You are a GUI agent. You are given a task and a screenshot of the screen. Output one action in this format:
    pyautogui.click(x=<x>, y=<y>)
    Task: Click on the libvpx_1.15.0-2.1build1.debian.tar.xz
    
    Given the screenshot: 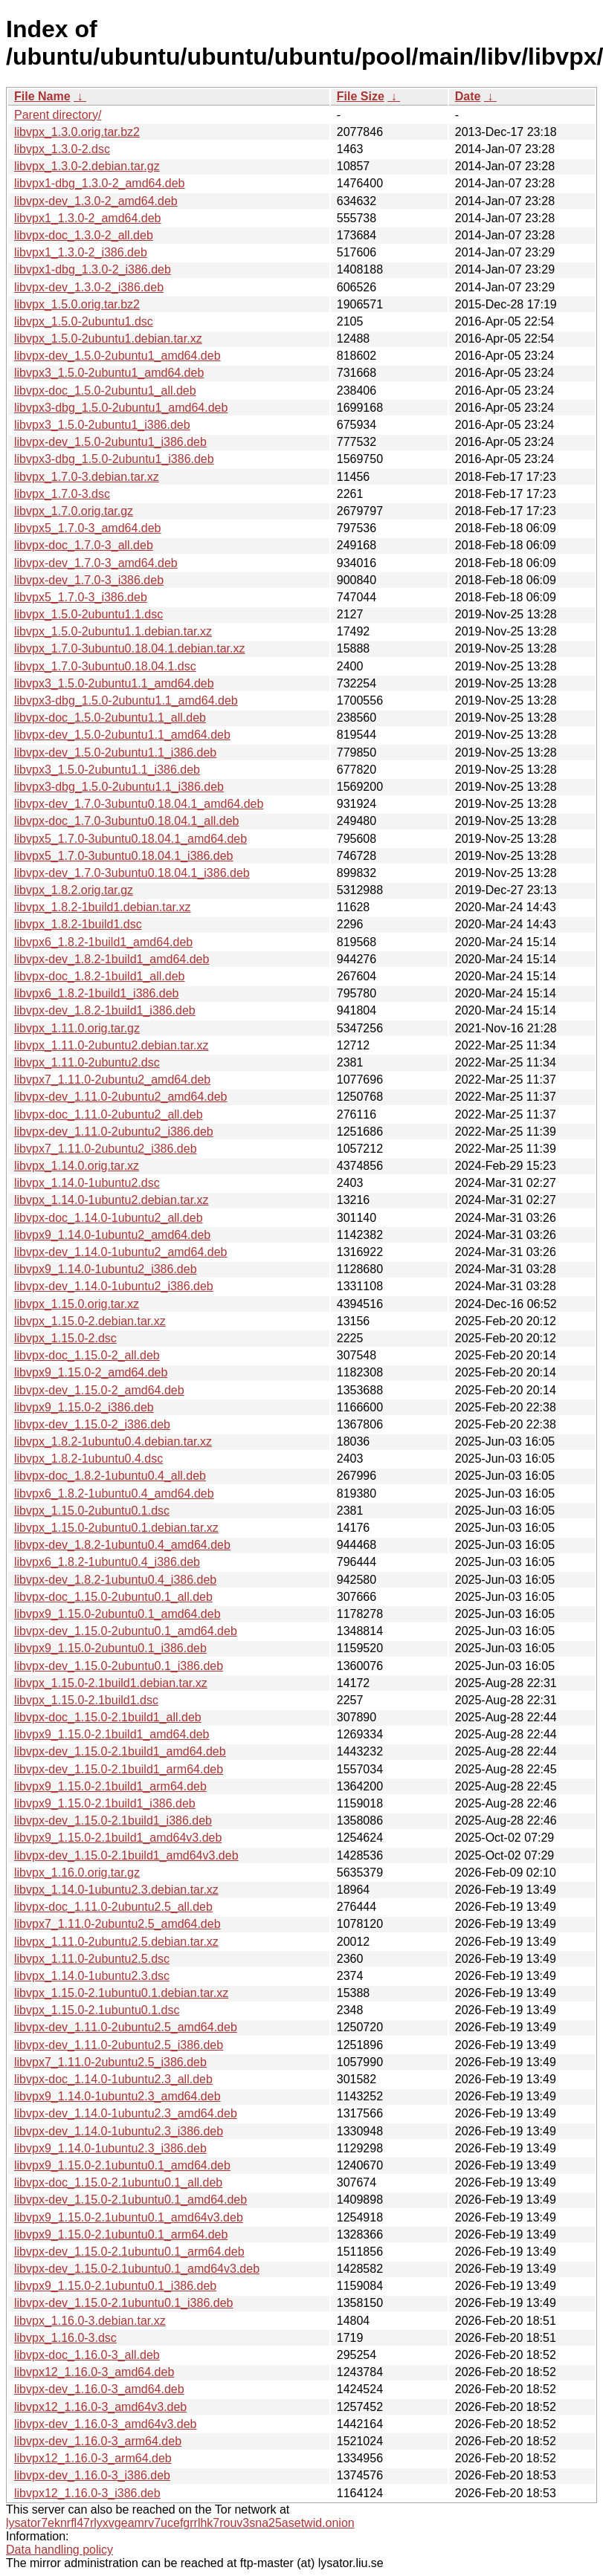 What is the action you would take?
    pyautogui.click(x=110, y=1683)
    